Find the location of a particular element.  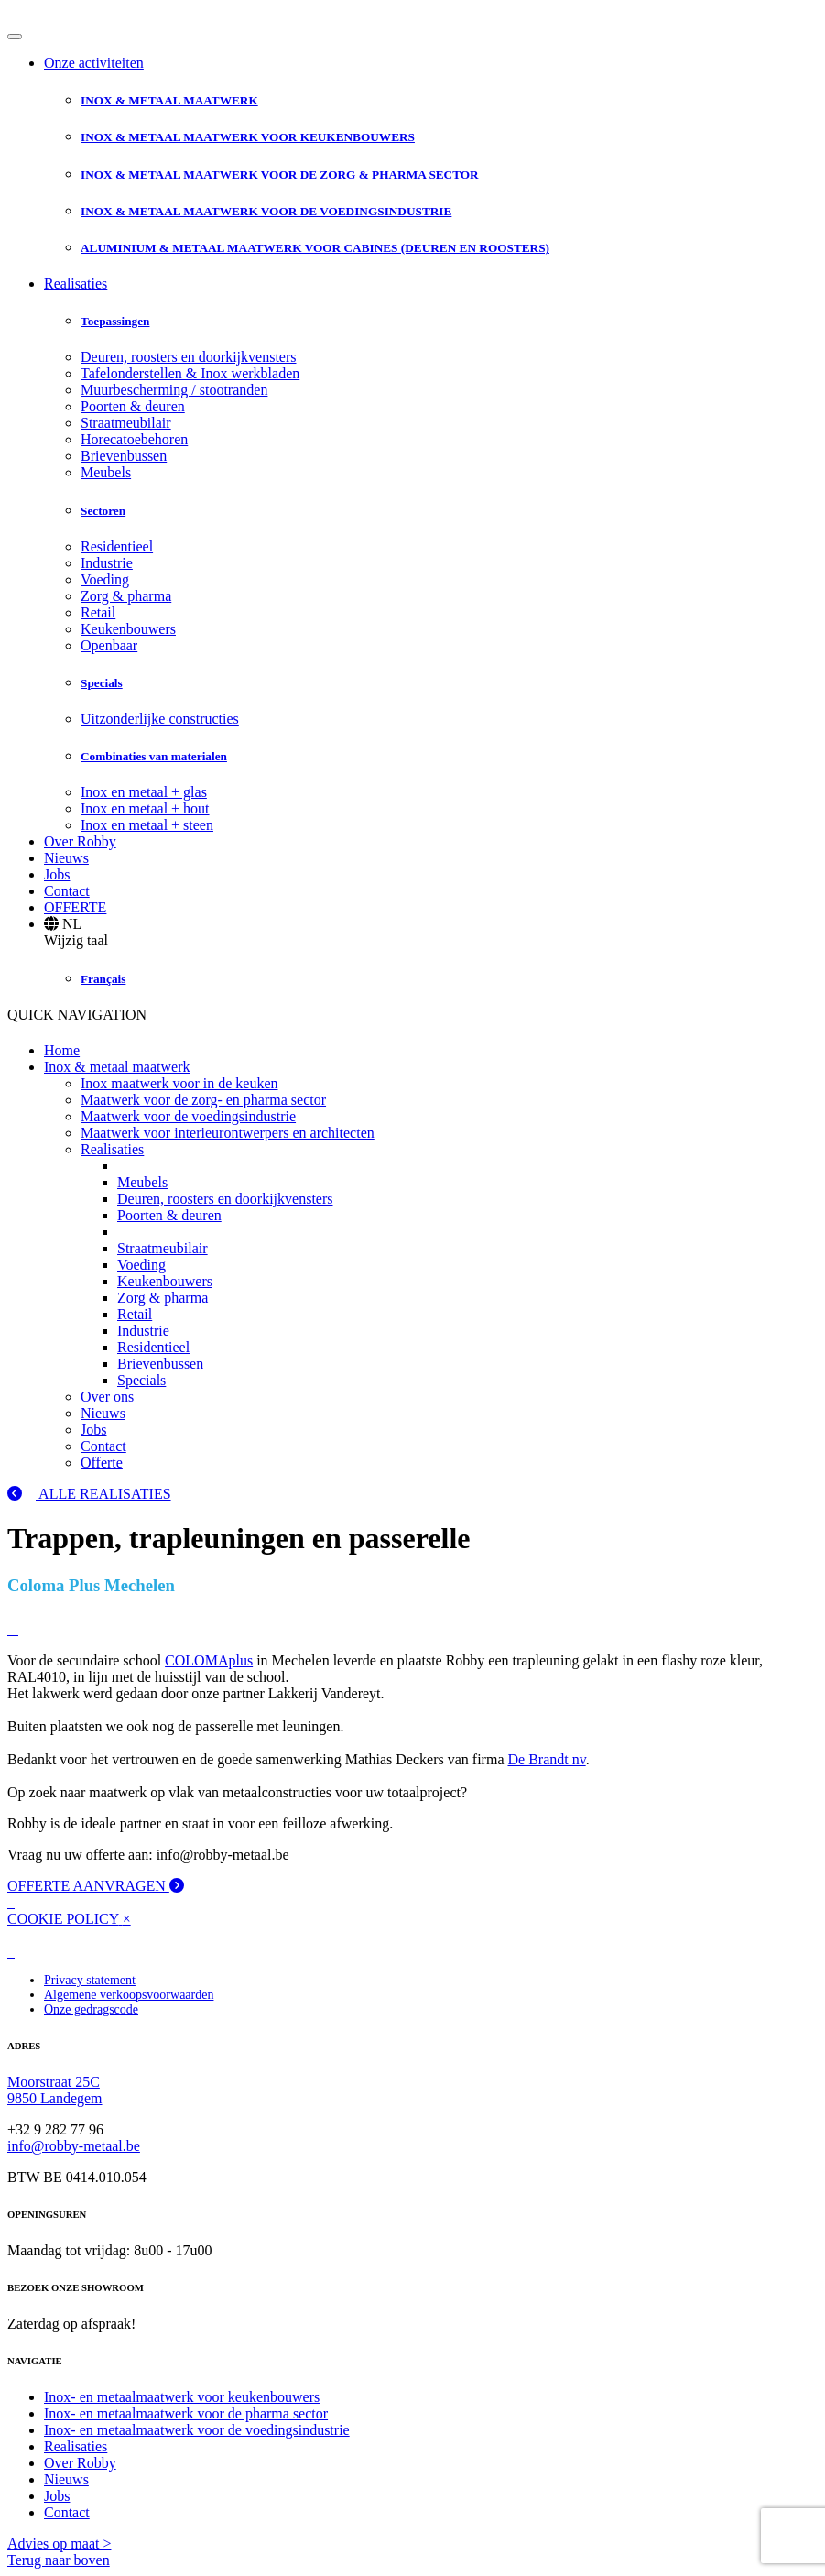

info@robby-metaal.be is located at coordinates (73, 2146).